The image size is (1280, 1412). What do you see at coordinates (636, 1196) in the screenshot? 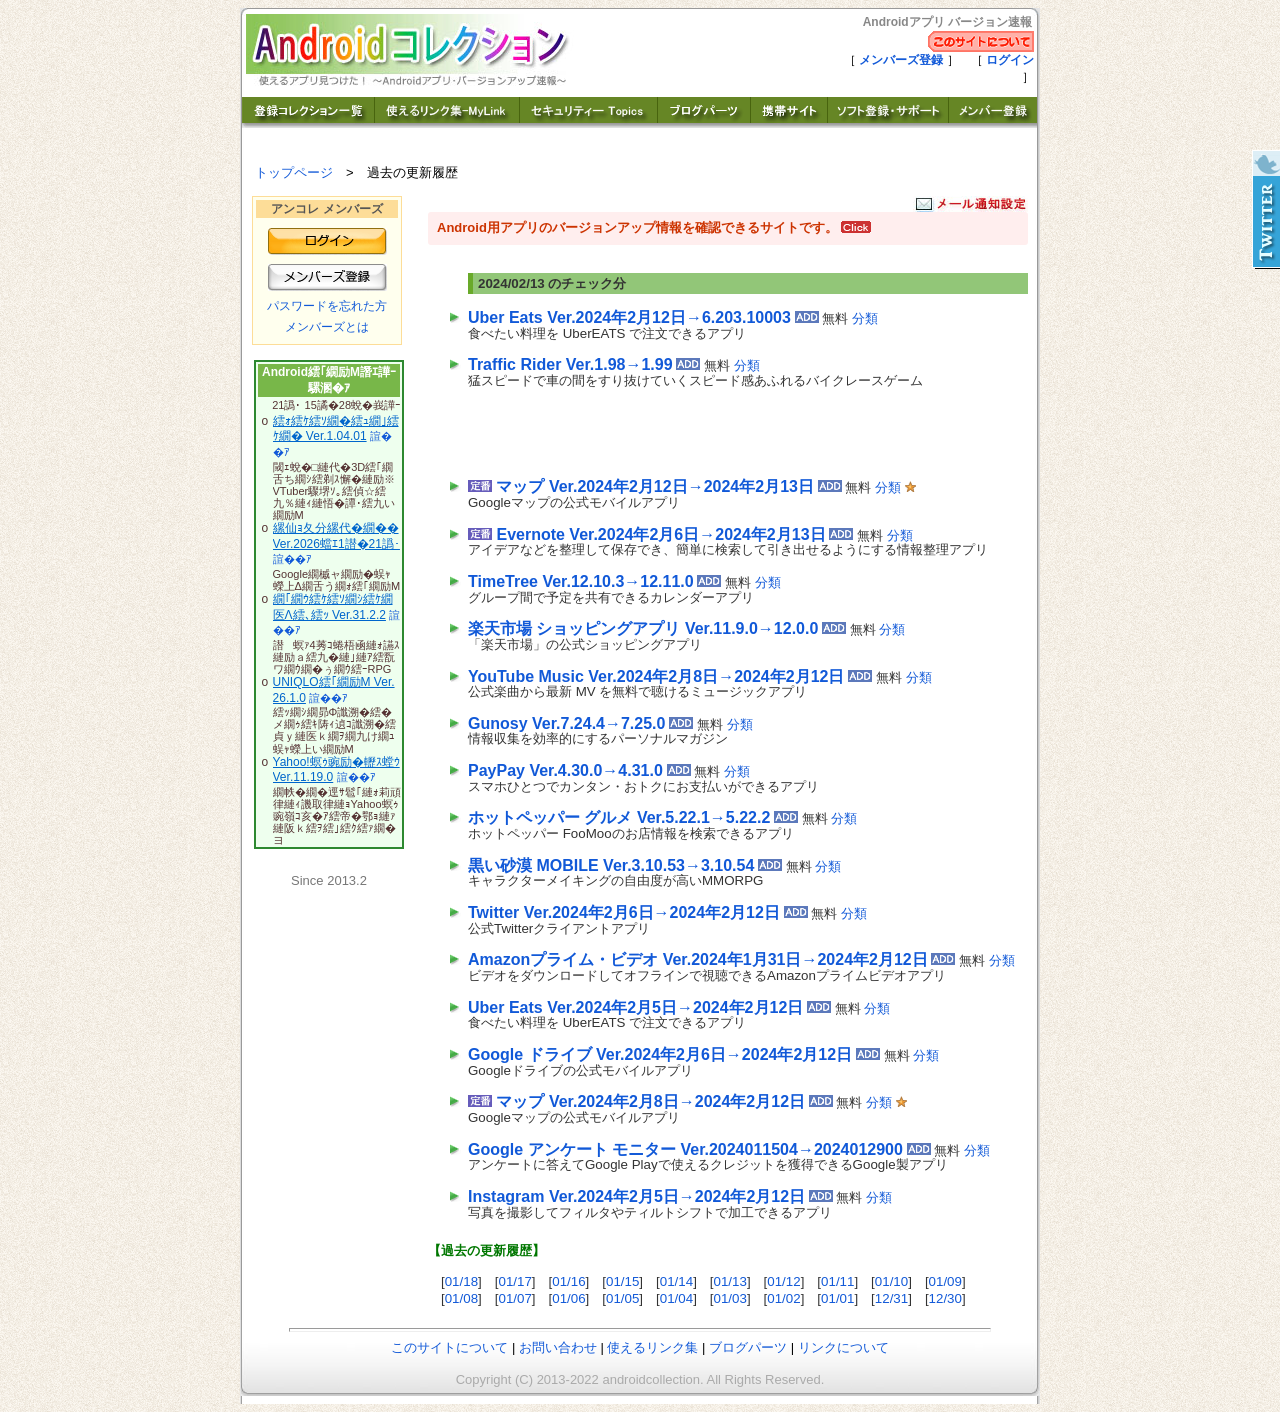
I see `Instagram Ver.2024年2月5日→2024年2月12日` at bounding box center [636, 1196].